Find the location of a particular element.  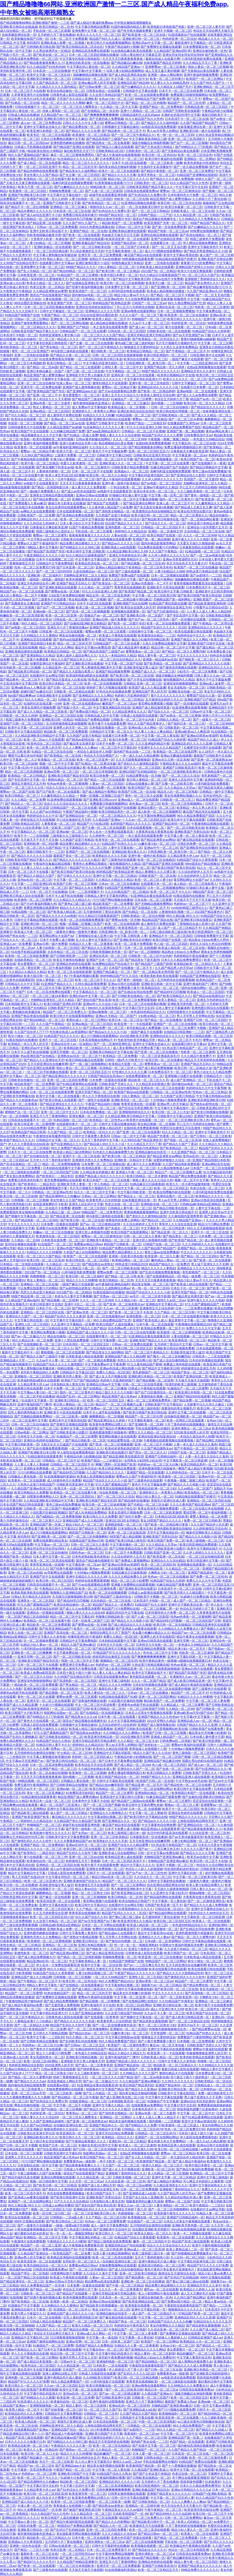

日韩国产精品综合高清av= is located at coordinates (106, 1076).